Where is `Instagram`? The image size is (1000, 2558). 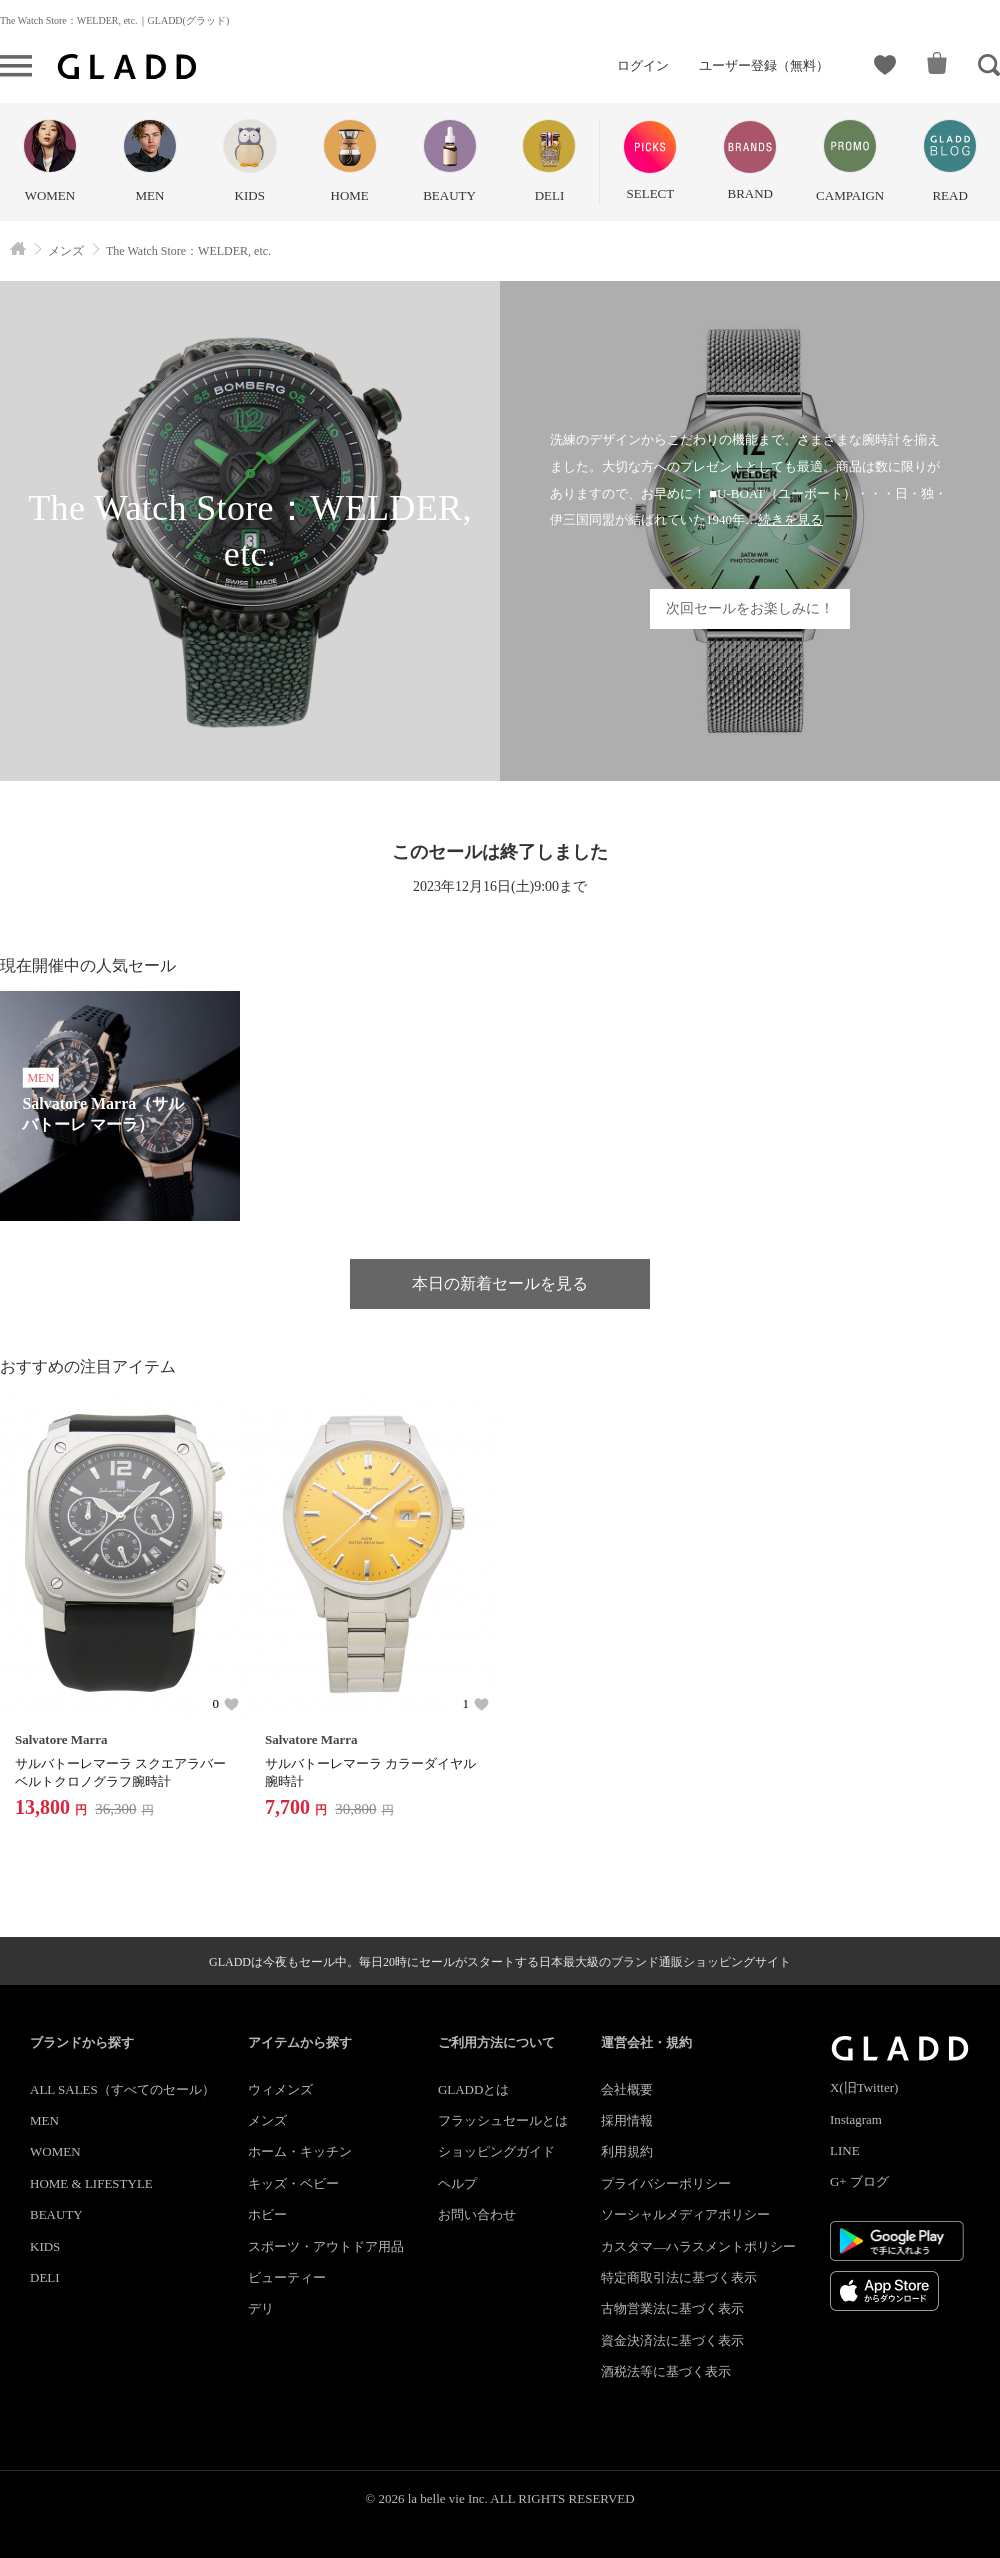 Instagram is located at coordinates (856, 2119).